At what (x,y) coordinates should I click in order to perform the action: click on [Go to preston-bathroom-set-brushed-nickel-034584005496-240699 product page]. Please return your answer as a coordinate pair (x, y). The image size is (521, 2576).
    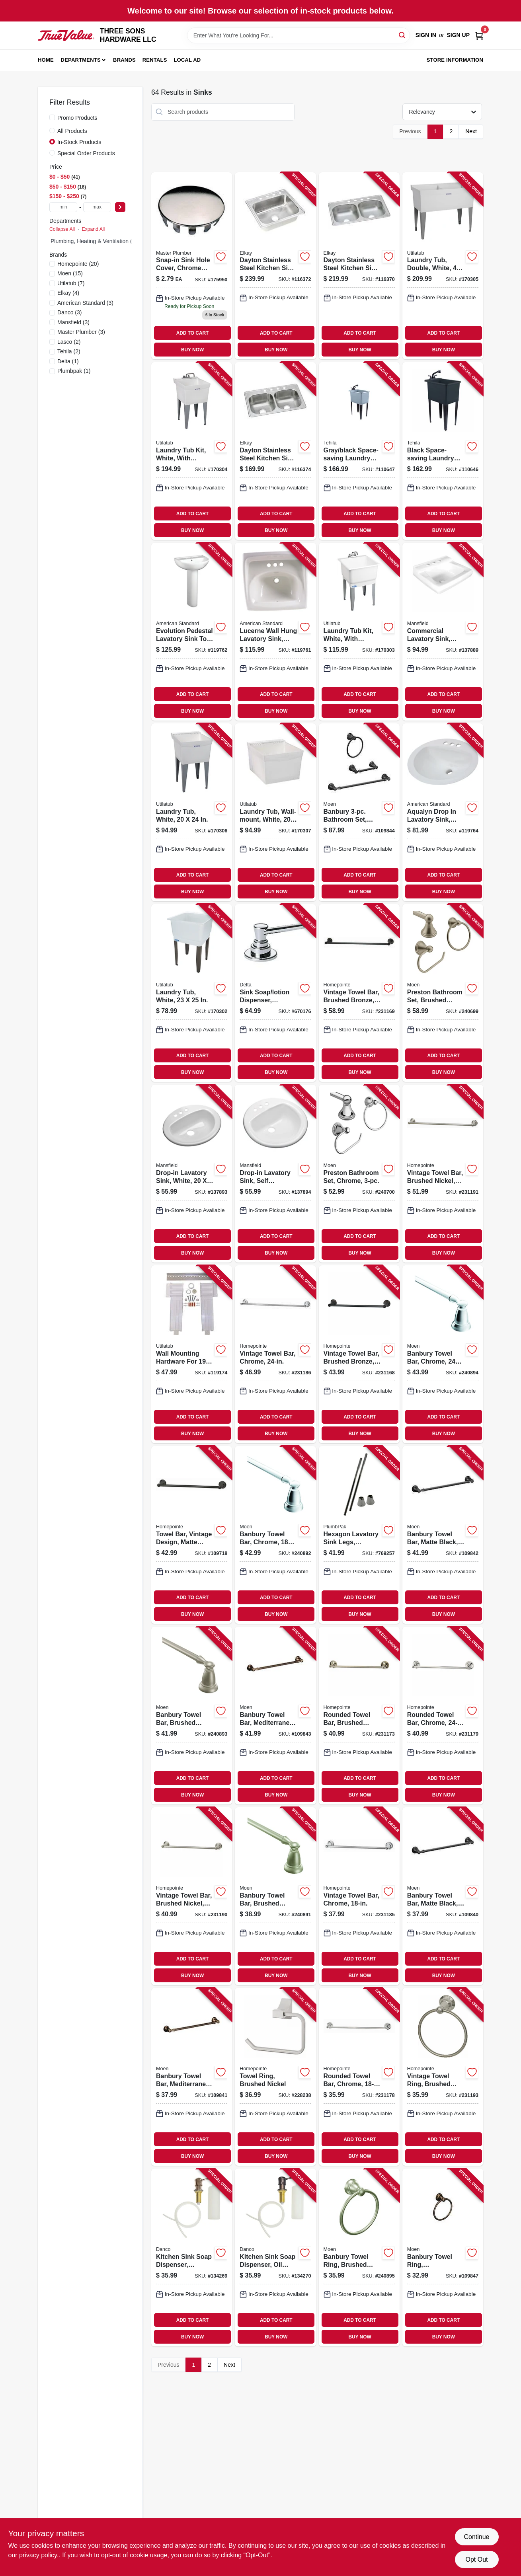
    Looking at the image, I should click on (442, 993).